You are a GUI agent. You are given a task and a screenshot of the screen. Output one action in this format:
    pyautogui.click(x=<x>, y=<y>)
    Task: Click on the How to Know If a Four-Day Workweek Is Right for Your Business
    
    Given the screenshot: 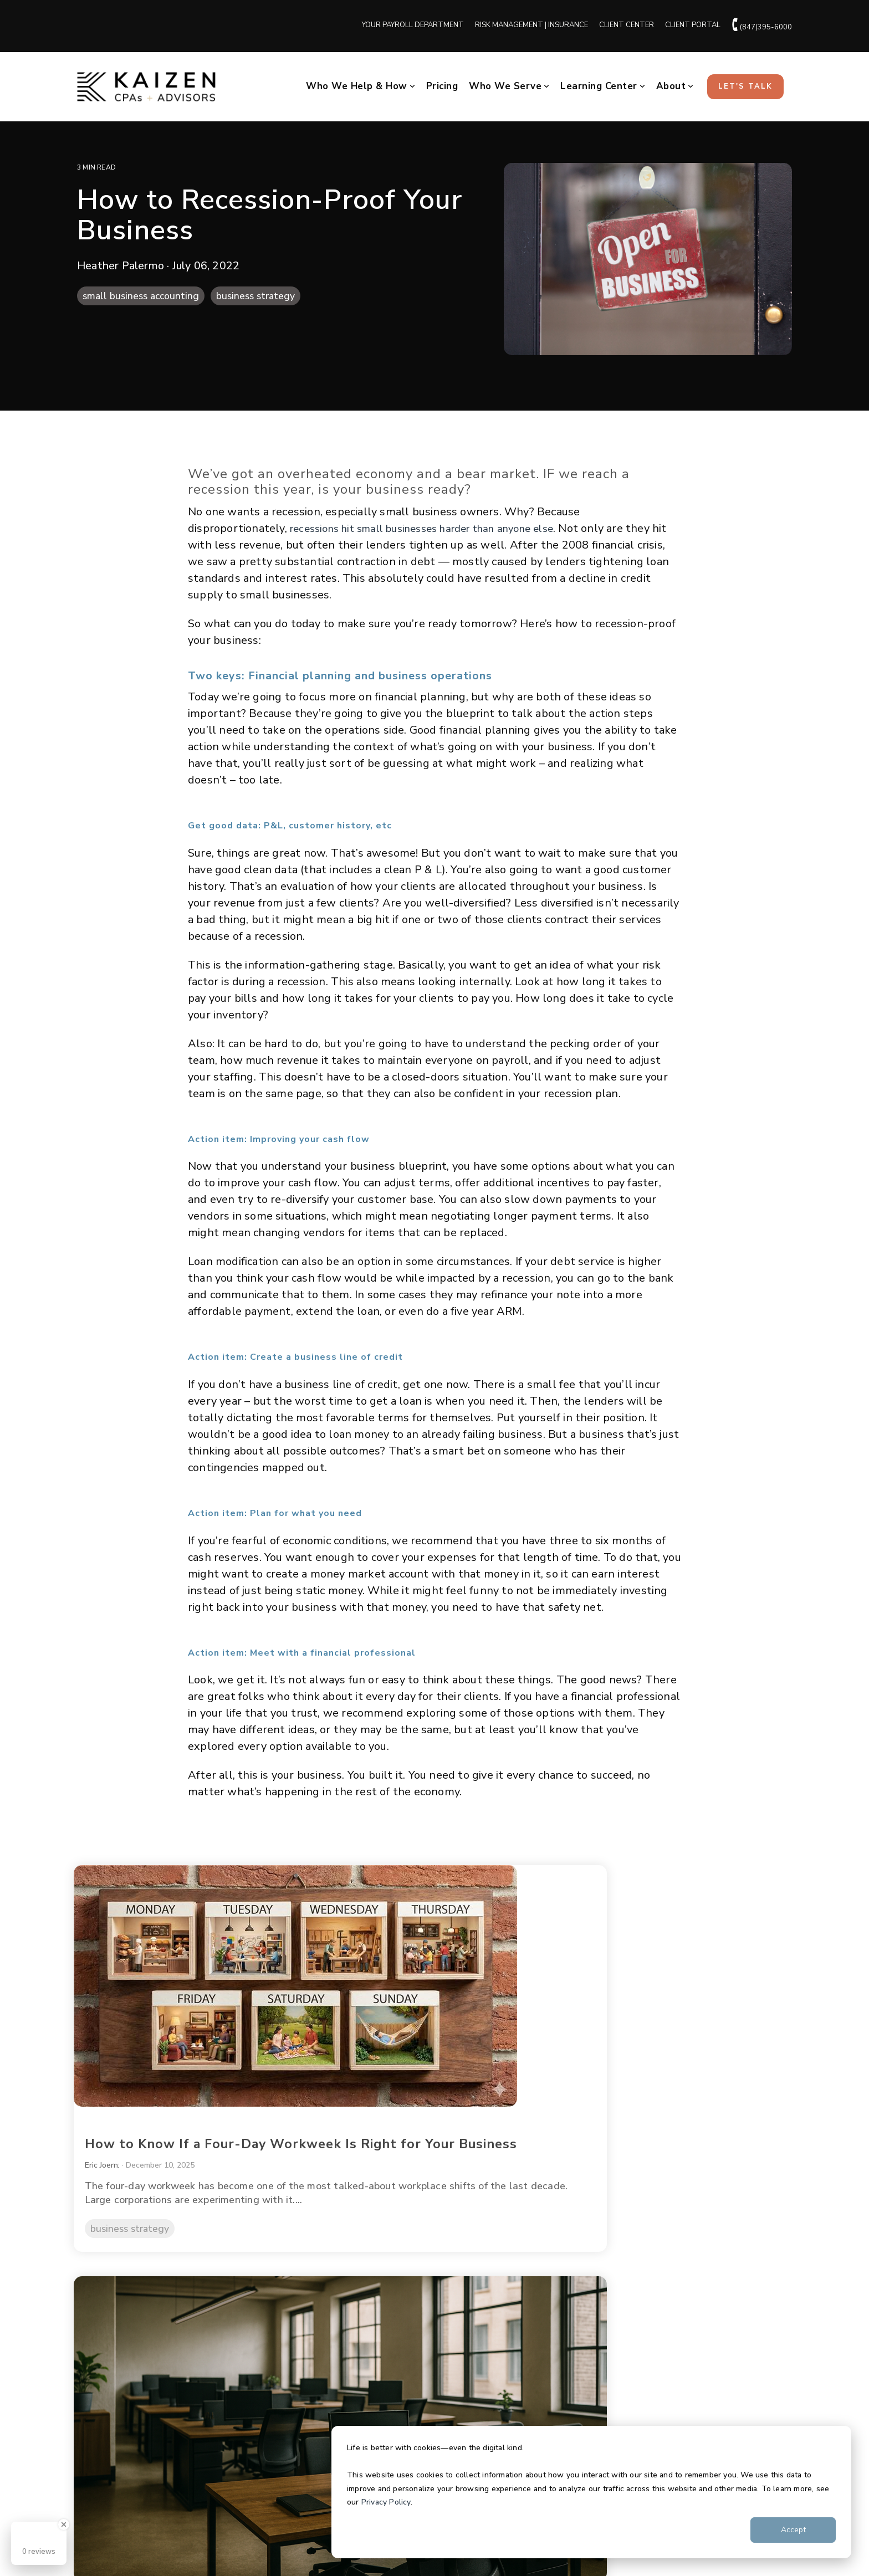 What is the action you would take?
    pyautogui.click(x=171, y=2043)
    